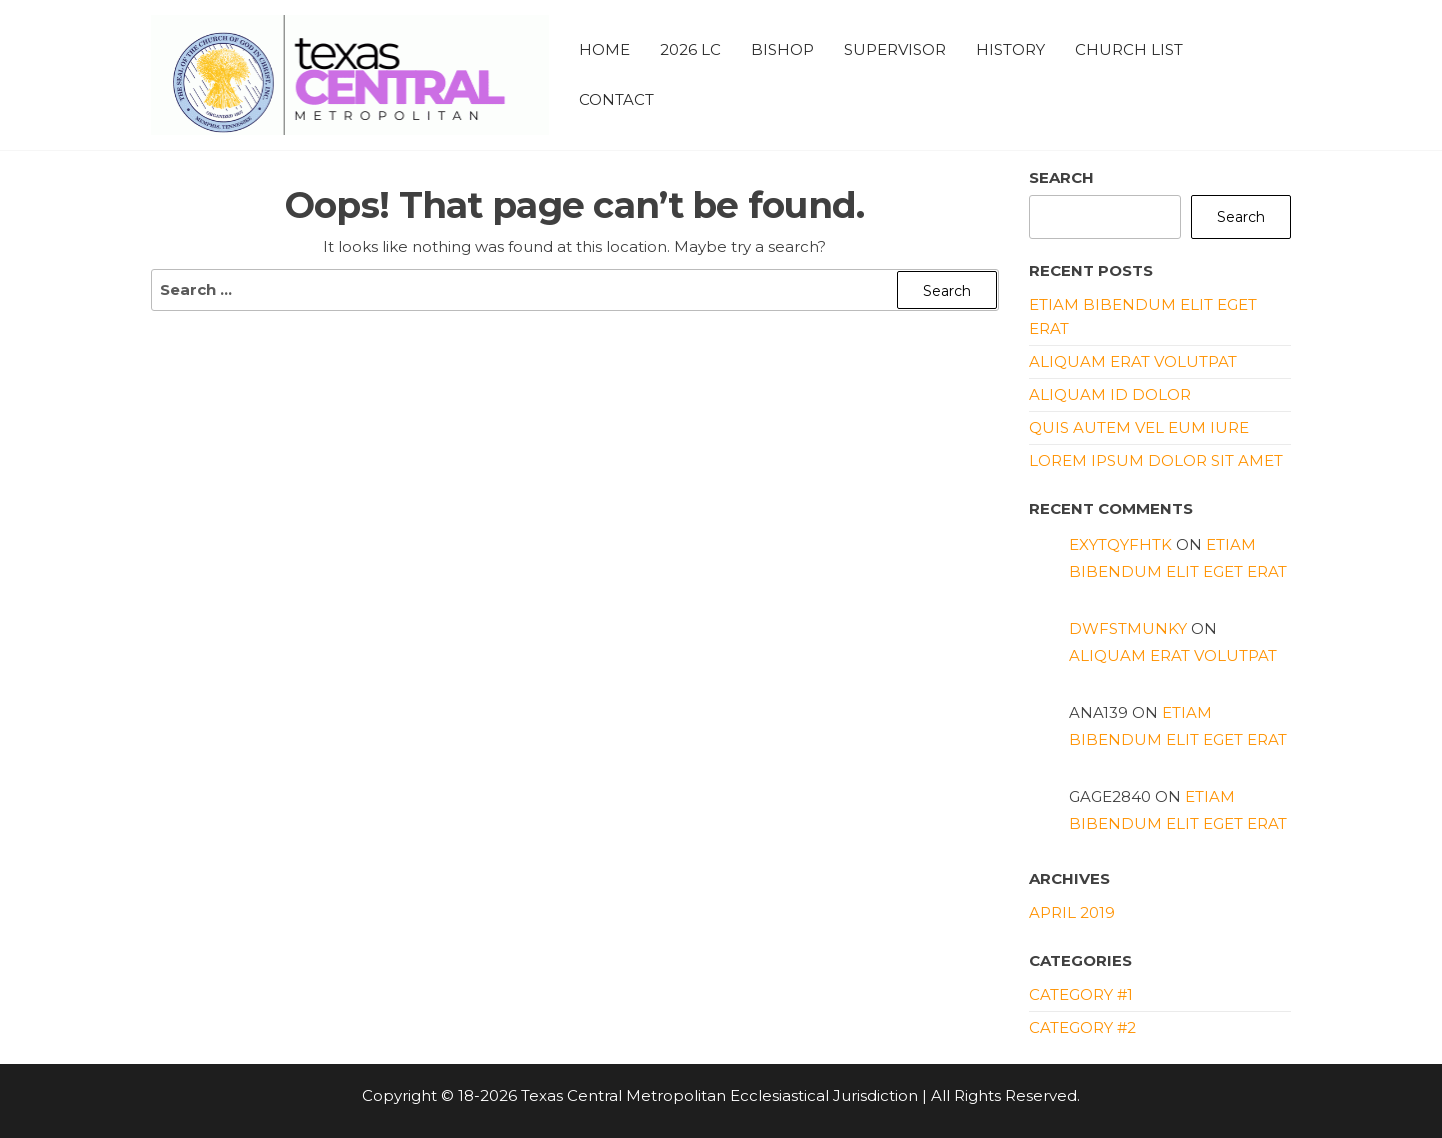 The height and width of the screenshot is (1138, 1442). Describe the element at coordinates (1139, 427) in the screenshot. I see `Quis autem vel eum iure` at that location.